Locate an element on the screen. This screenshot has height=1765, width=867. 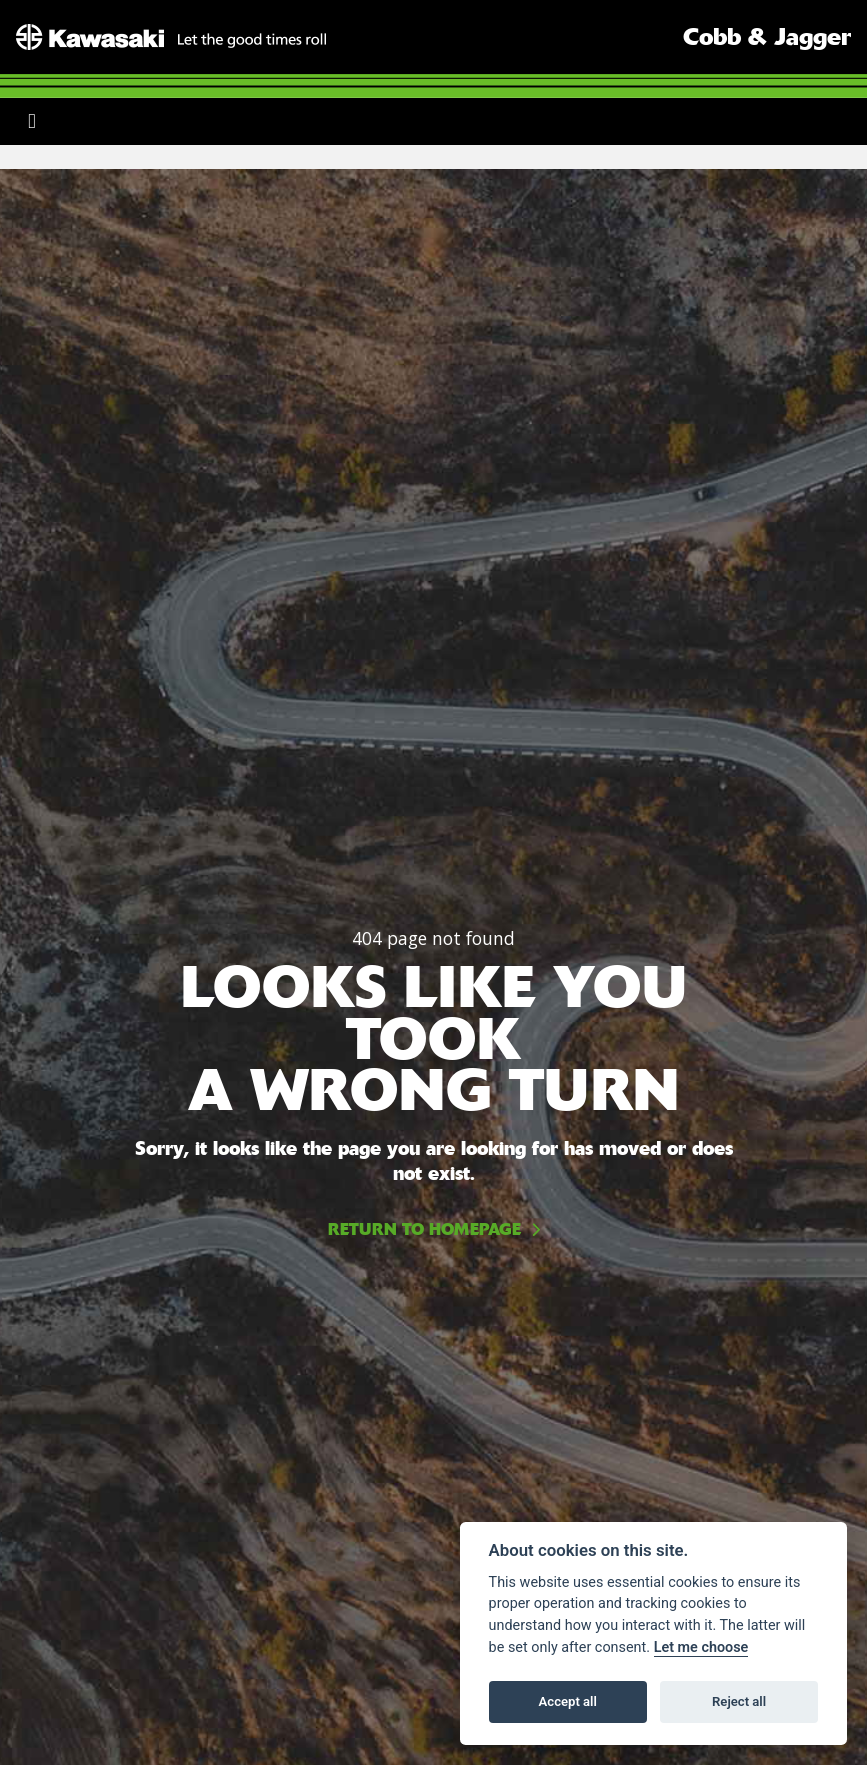
Accept all is located at coordinates (568, 1701).